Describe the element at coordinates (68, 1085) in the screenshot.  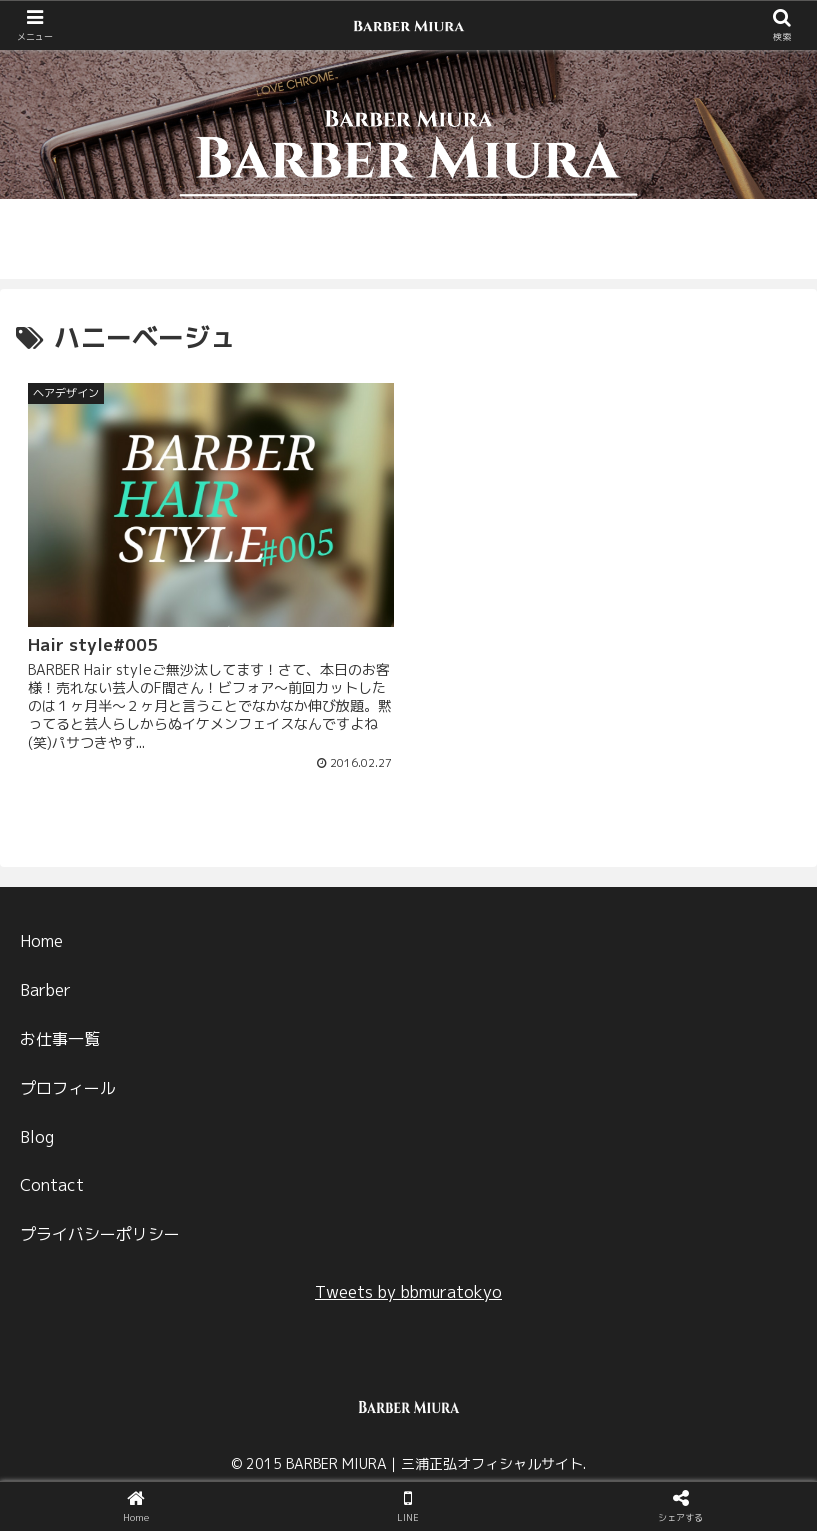
I see `プロフィール` at that location.